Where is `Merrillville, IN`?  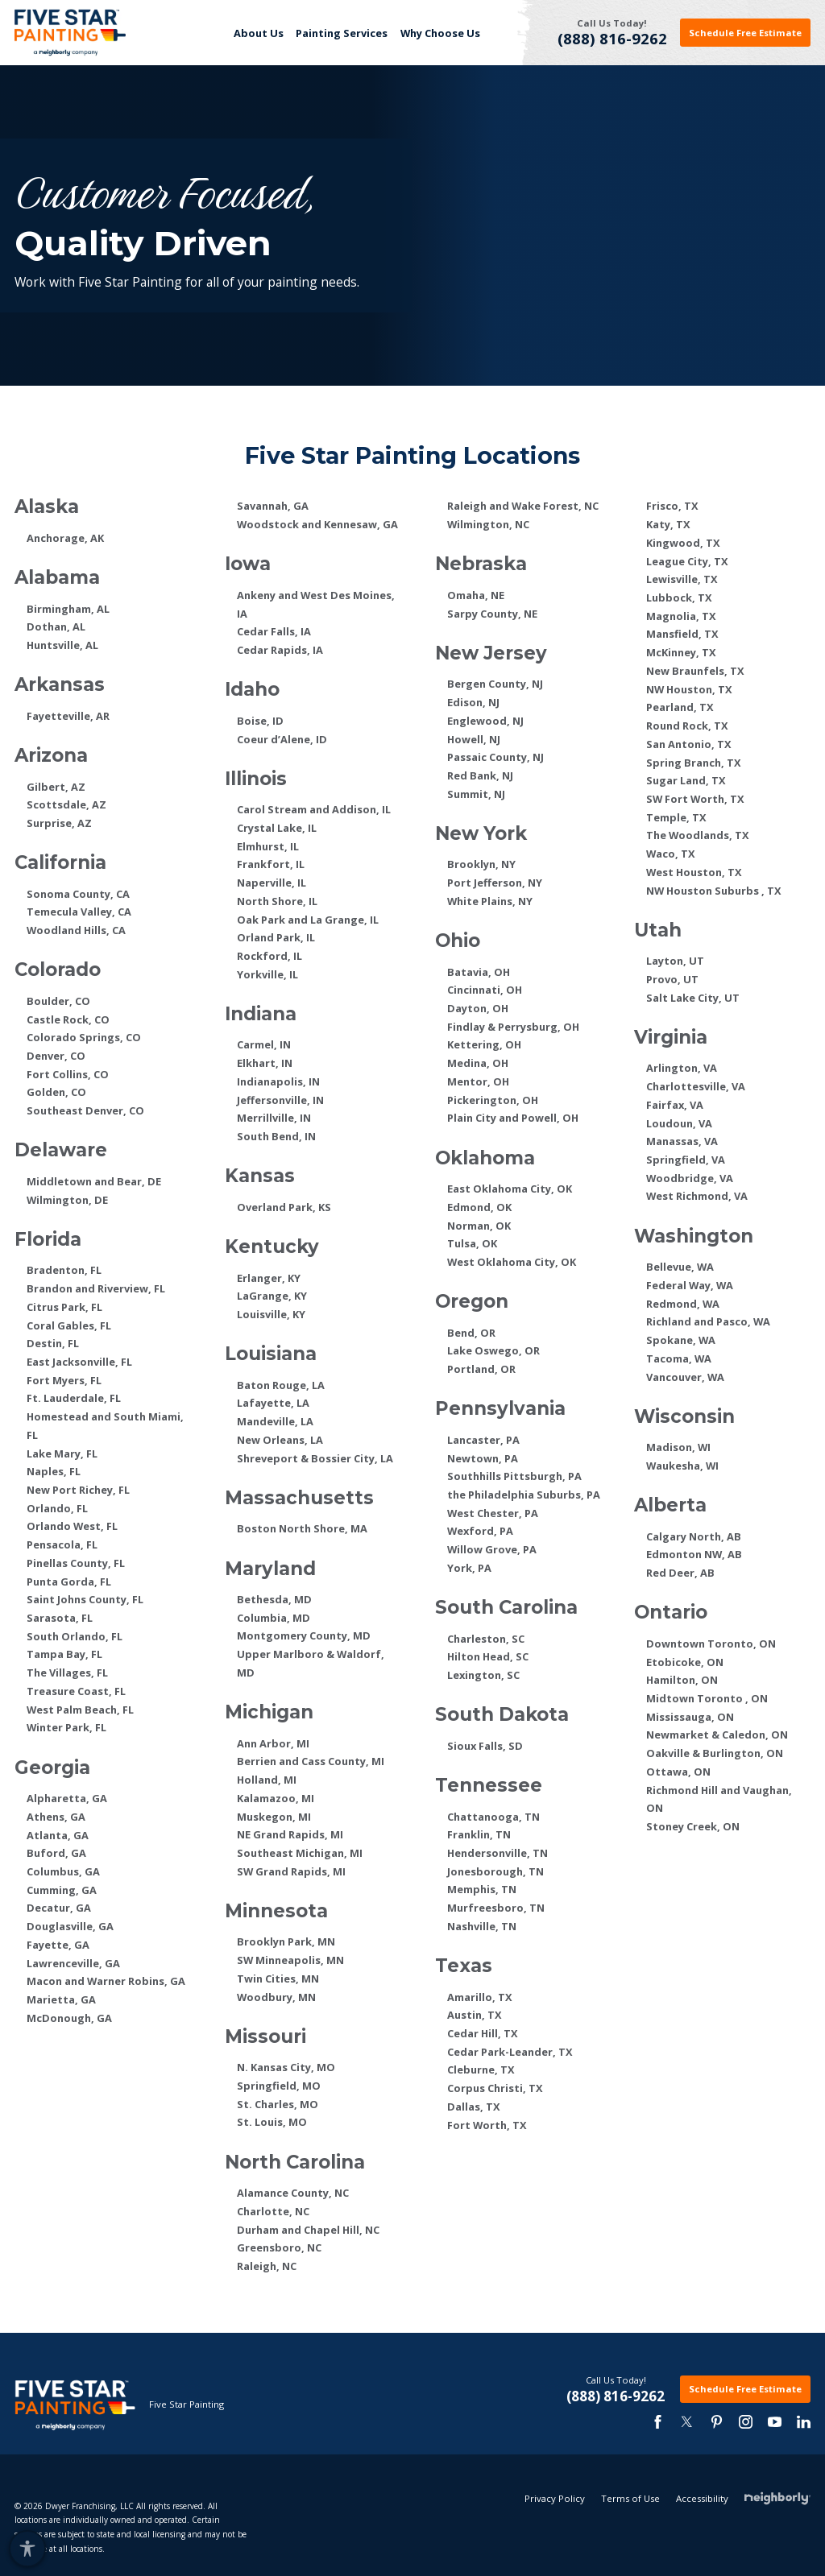 Merrillville, IN is located at coordinates (274, 1117).